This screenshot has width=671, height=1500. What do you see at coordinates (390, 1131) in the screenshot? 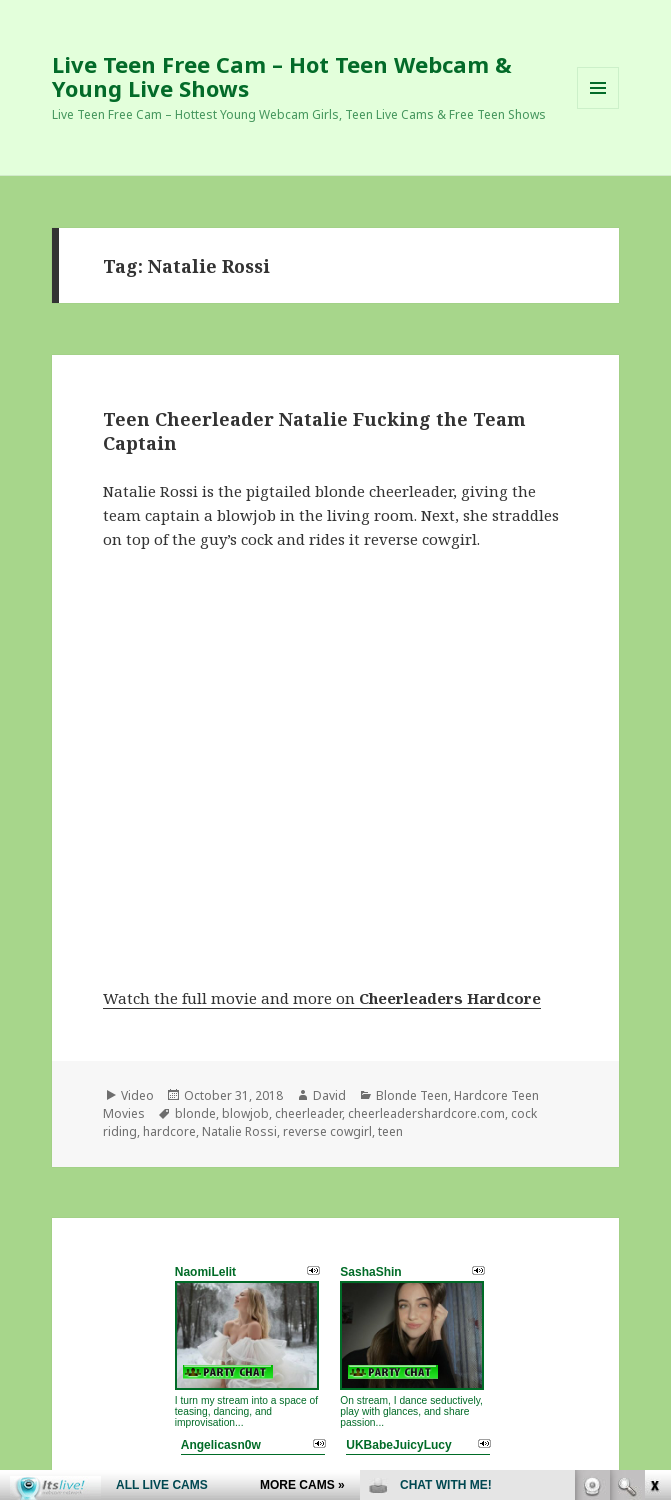
I see `teen` at bounding box center [390, 1131].